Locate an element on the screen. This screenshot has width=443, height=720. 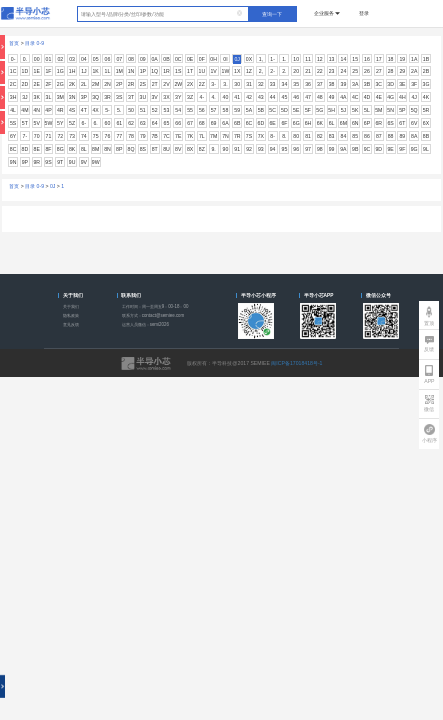
0A is located at coordinates (154, 59).